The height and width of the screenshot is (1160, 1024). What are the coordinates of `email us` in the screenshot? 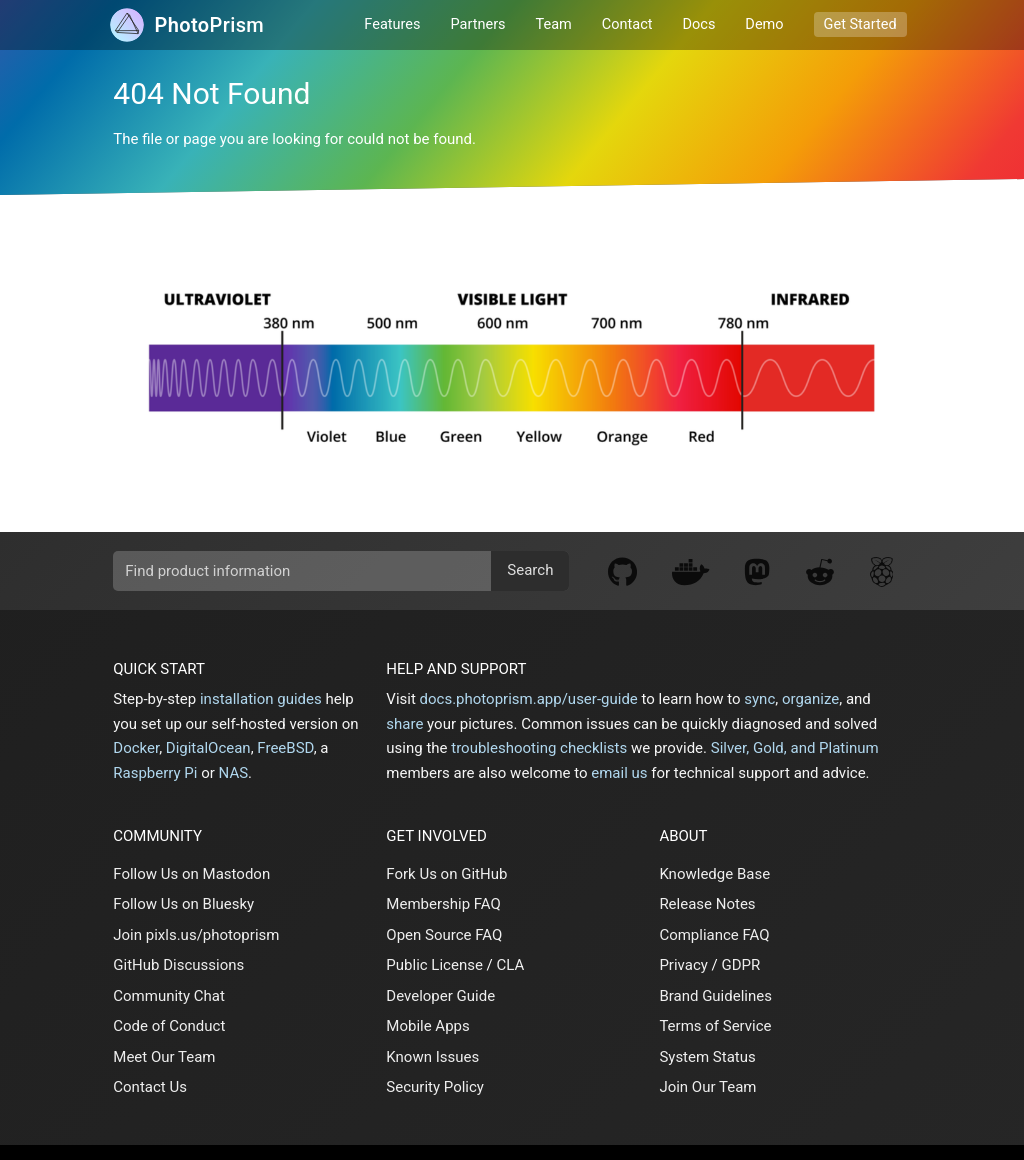 It's located at (619, 773).